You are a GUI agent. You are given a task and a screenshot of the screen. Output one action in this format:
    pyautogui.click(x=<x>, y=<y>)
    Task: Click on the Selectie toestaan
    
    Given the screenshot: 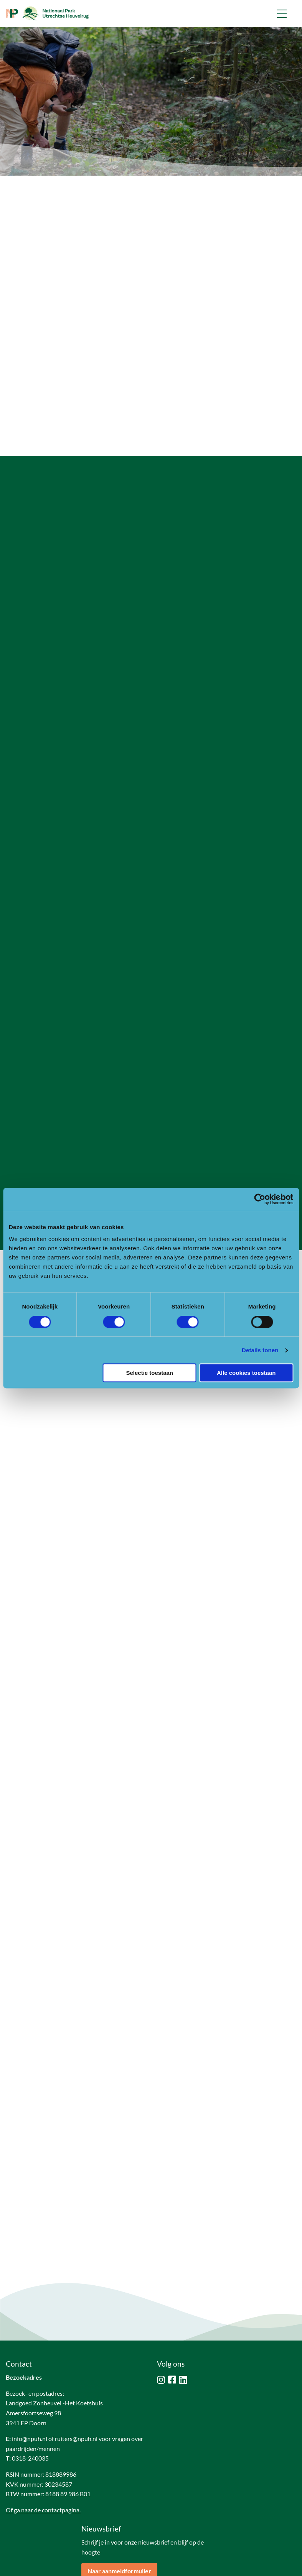 What is the action you would take?
    pyautogui.click(x=149, y=1372)
    